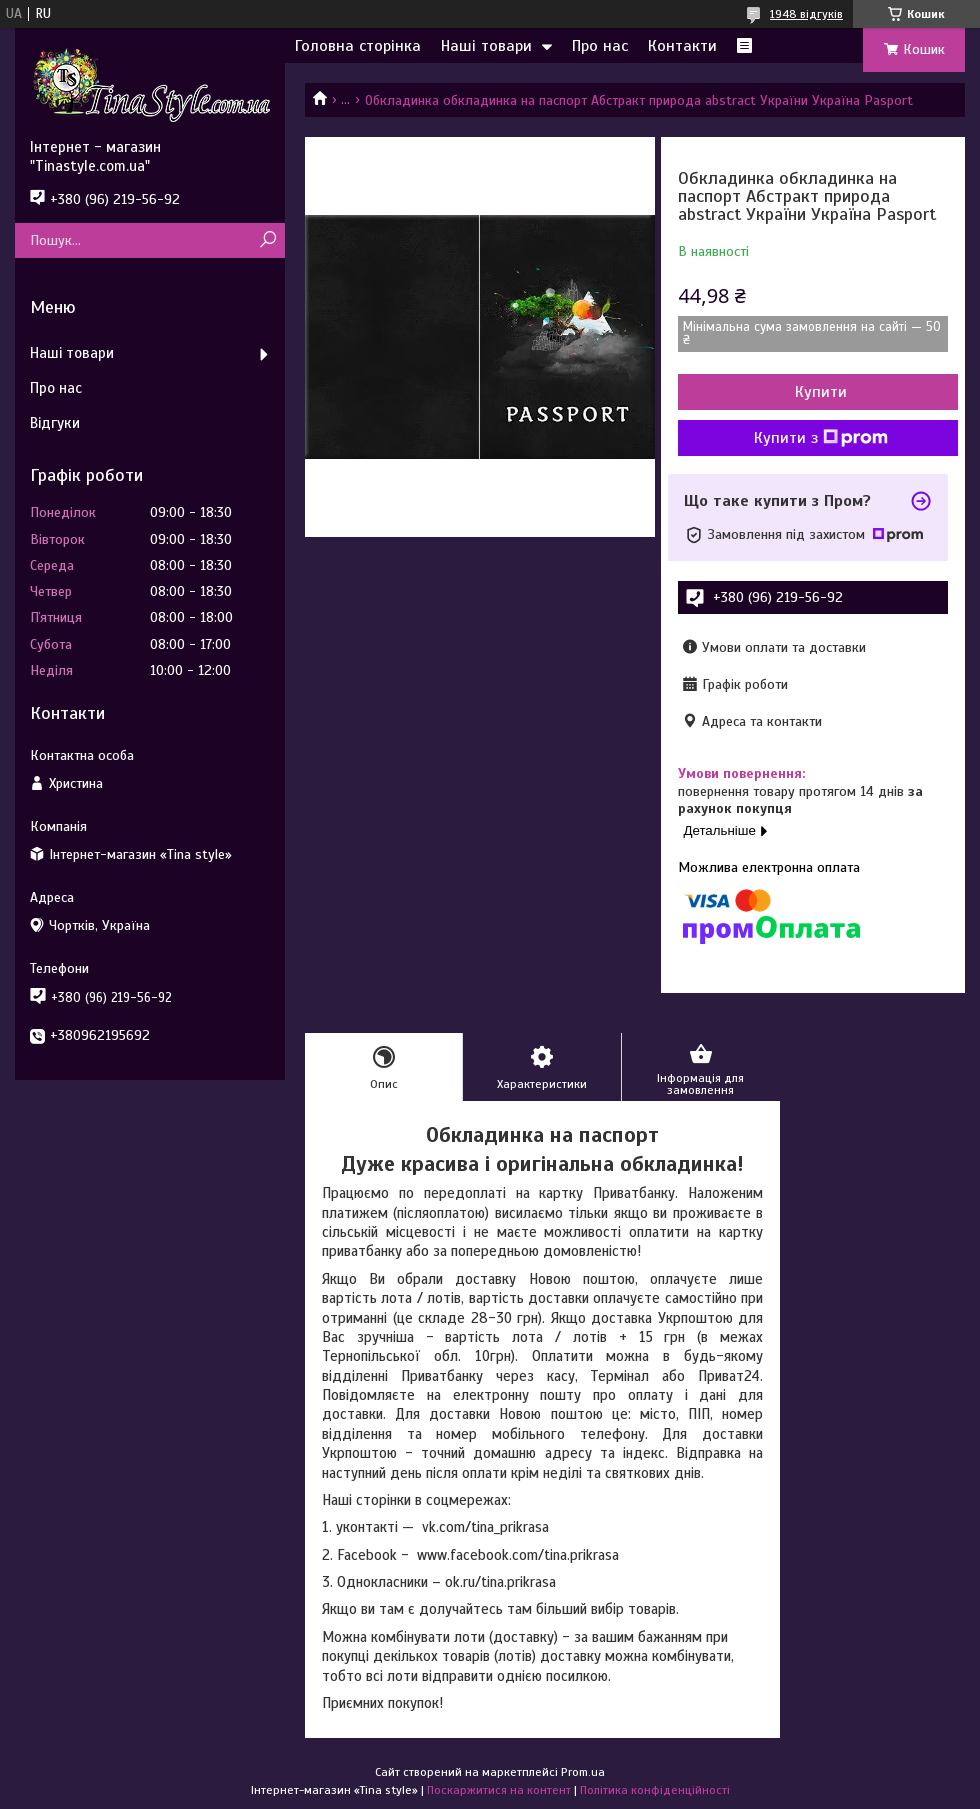 This screenshot has width=980, height=1809. I want to click on Поскаржитися на контент, so click(499, 1790).